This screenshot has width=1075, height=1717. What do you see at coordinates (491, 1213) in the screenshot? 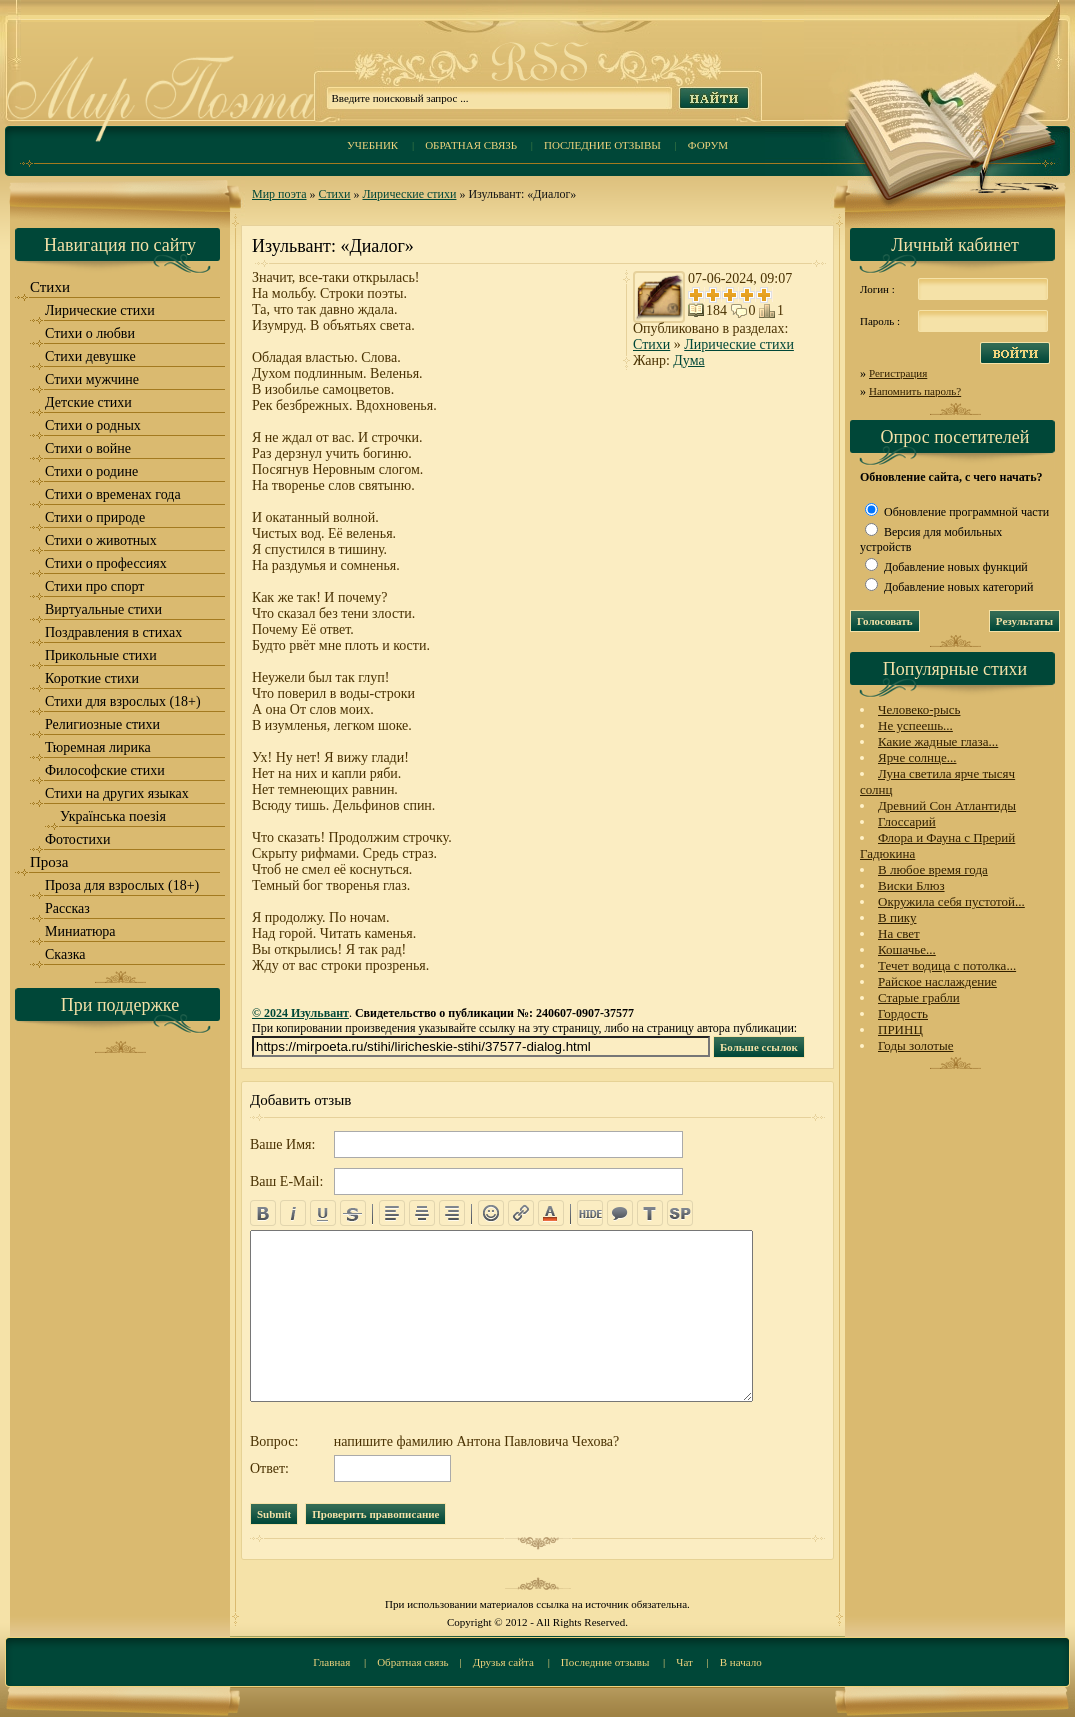
I see `emo` at bounding box center [491, 1213].